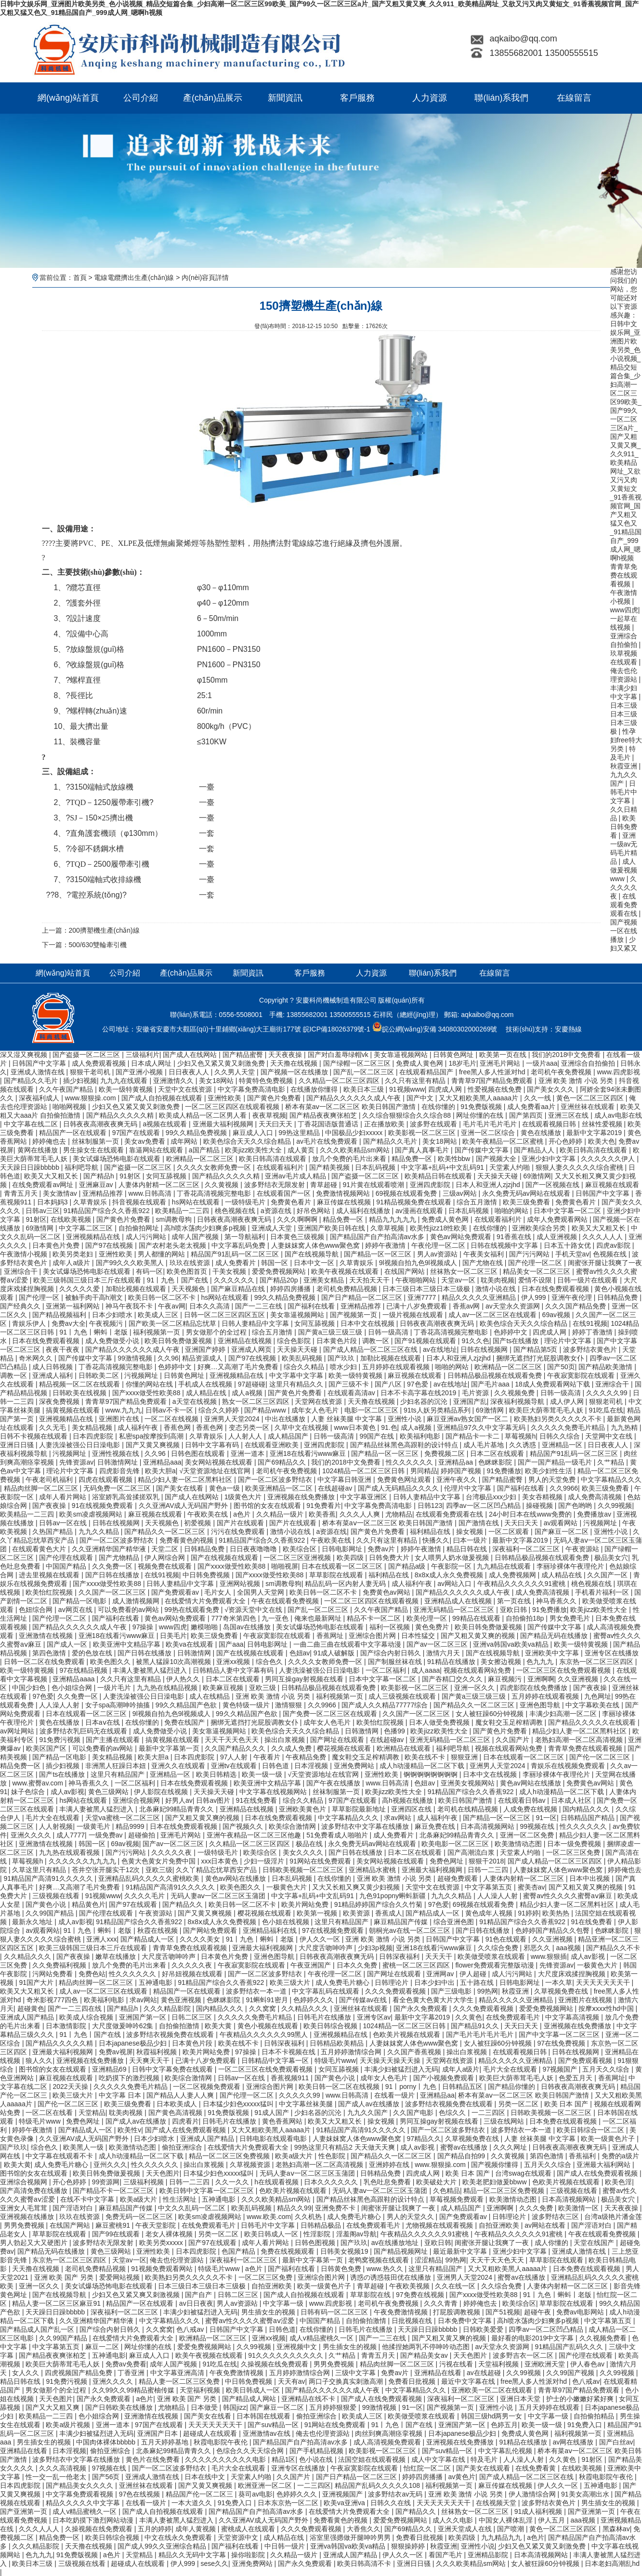 This screenshot has height=2576, width=642. What do you see at coordinates (158, 1930) in the screenshot?
I see `秋霞在线视频` at bounding box center [158, 1930].